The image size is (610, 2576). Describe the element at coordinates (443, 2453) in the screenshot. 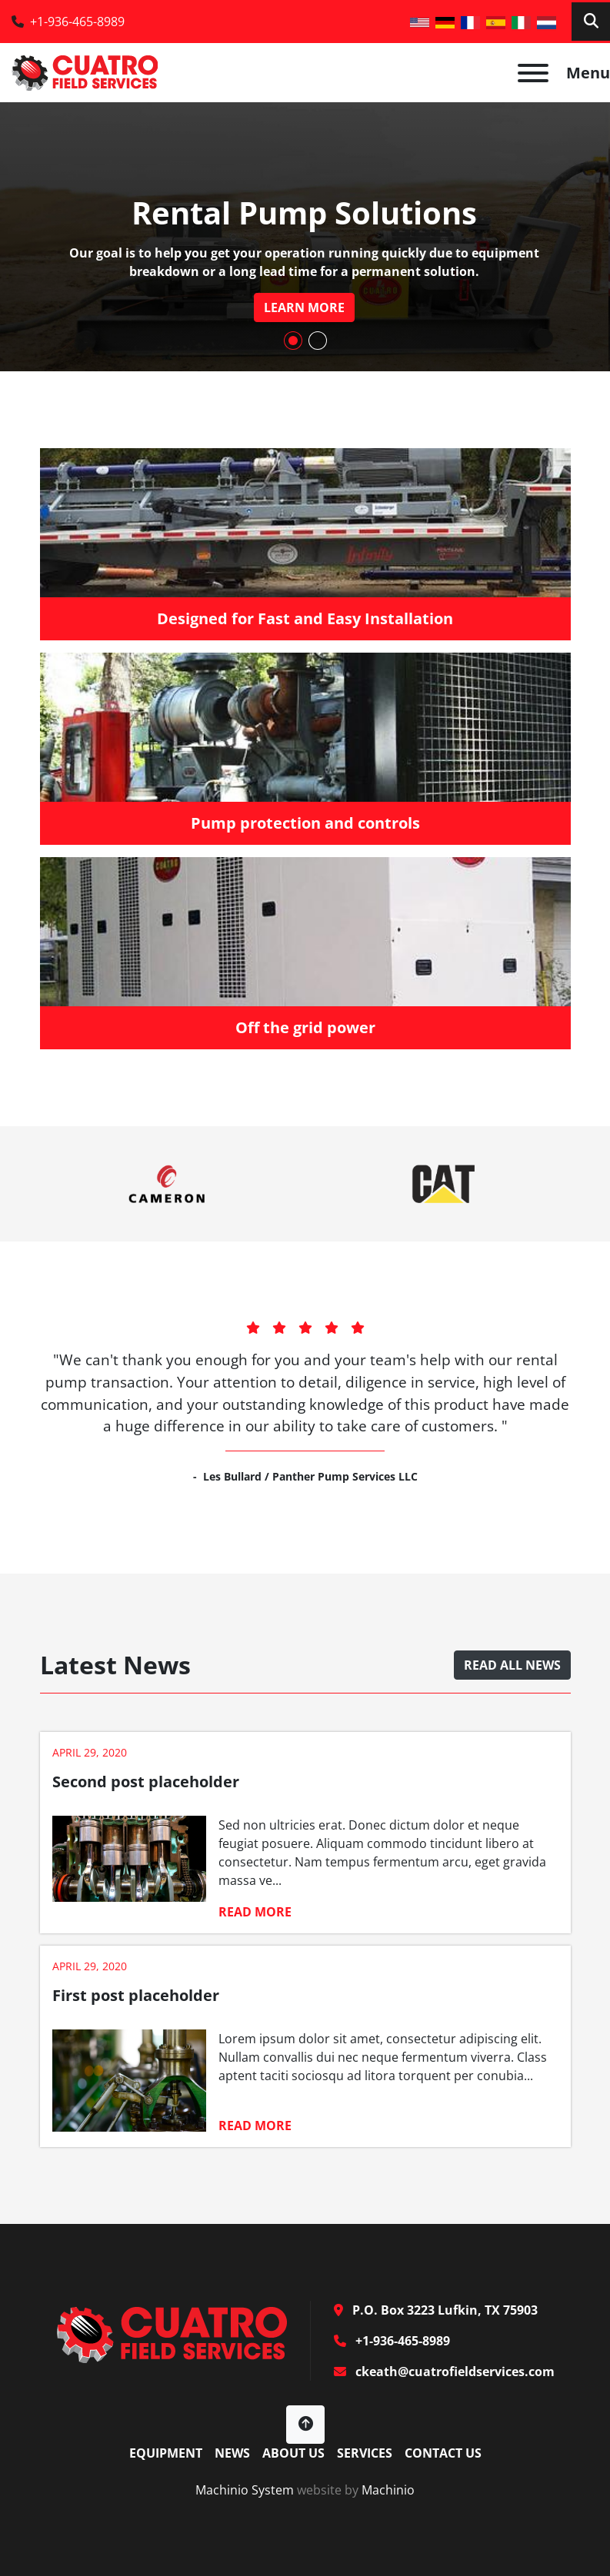

I see `Contact Us` at that location.